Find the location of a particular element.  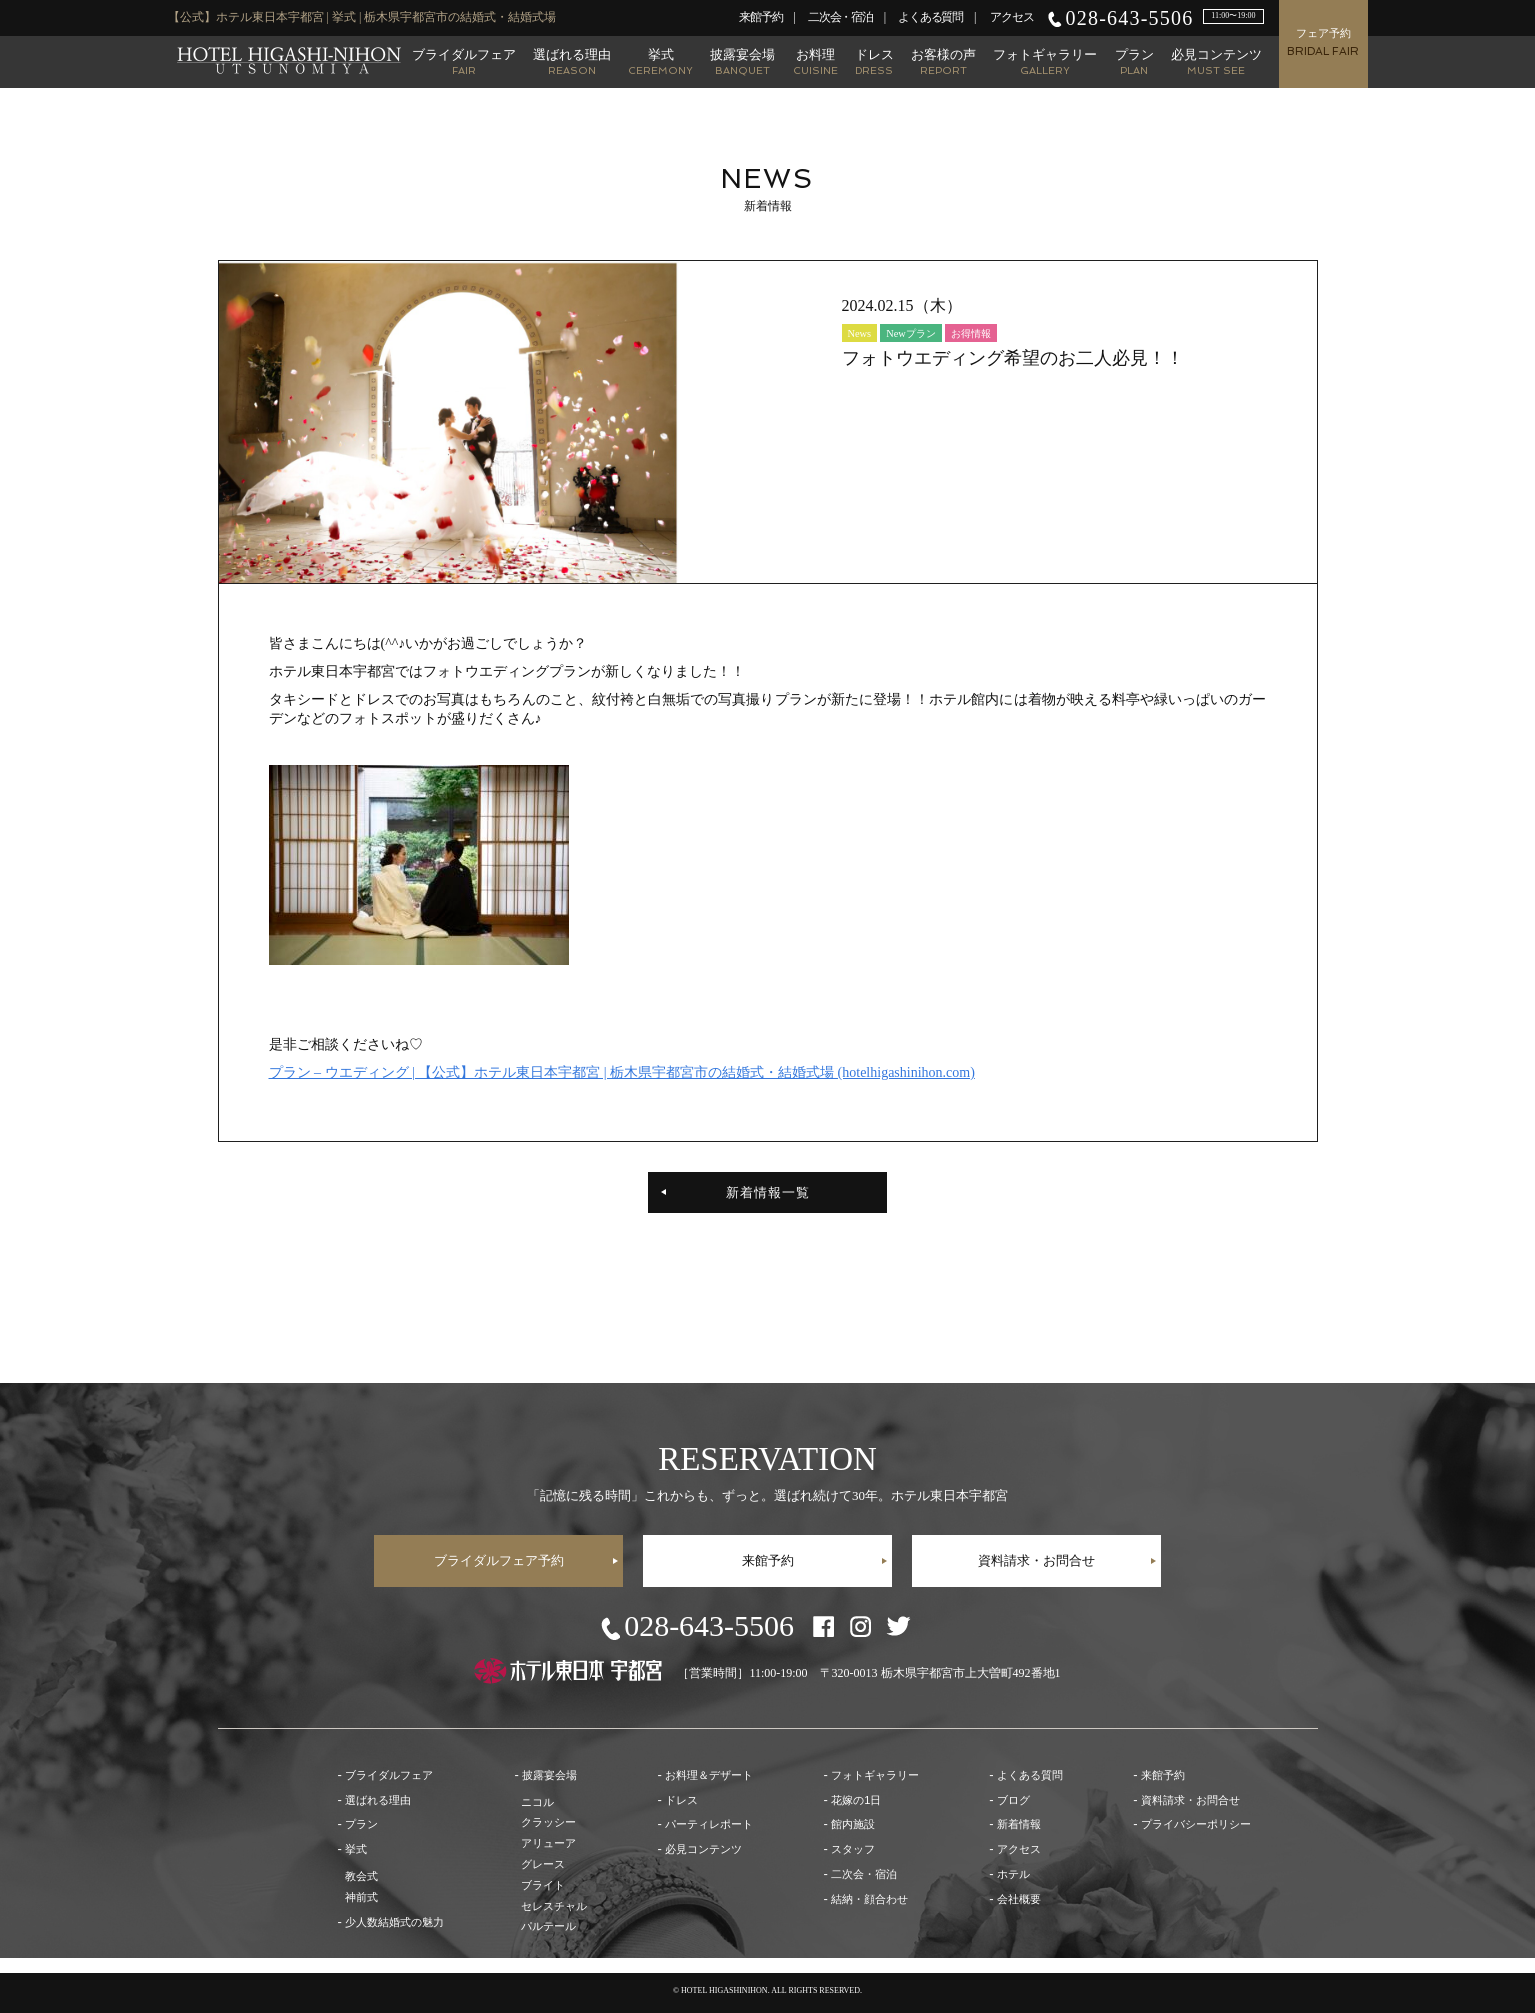

お客様の声 is located at coordinates (943, 61).